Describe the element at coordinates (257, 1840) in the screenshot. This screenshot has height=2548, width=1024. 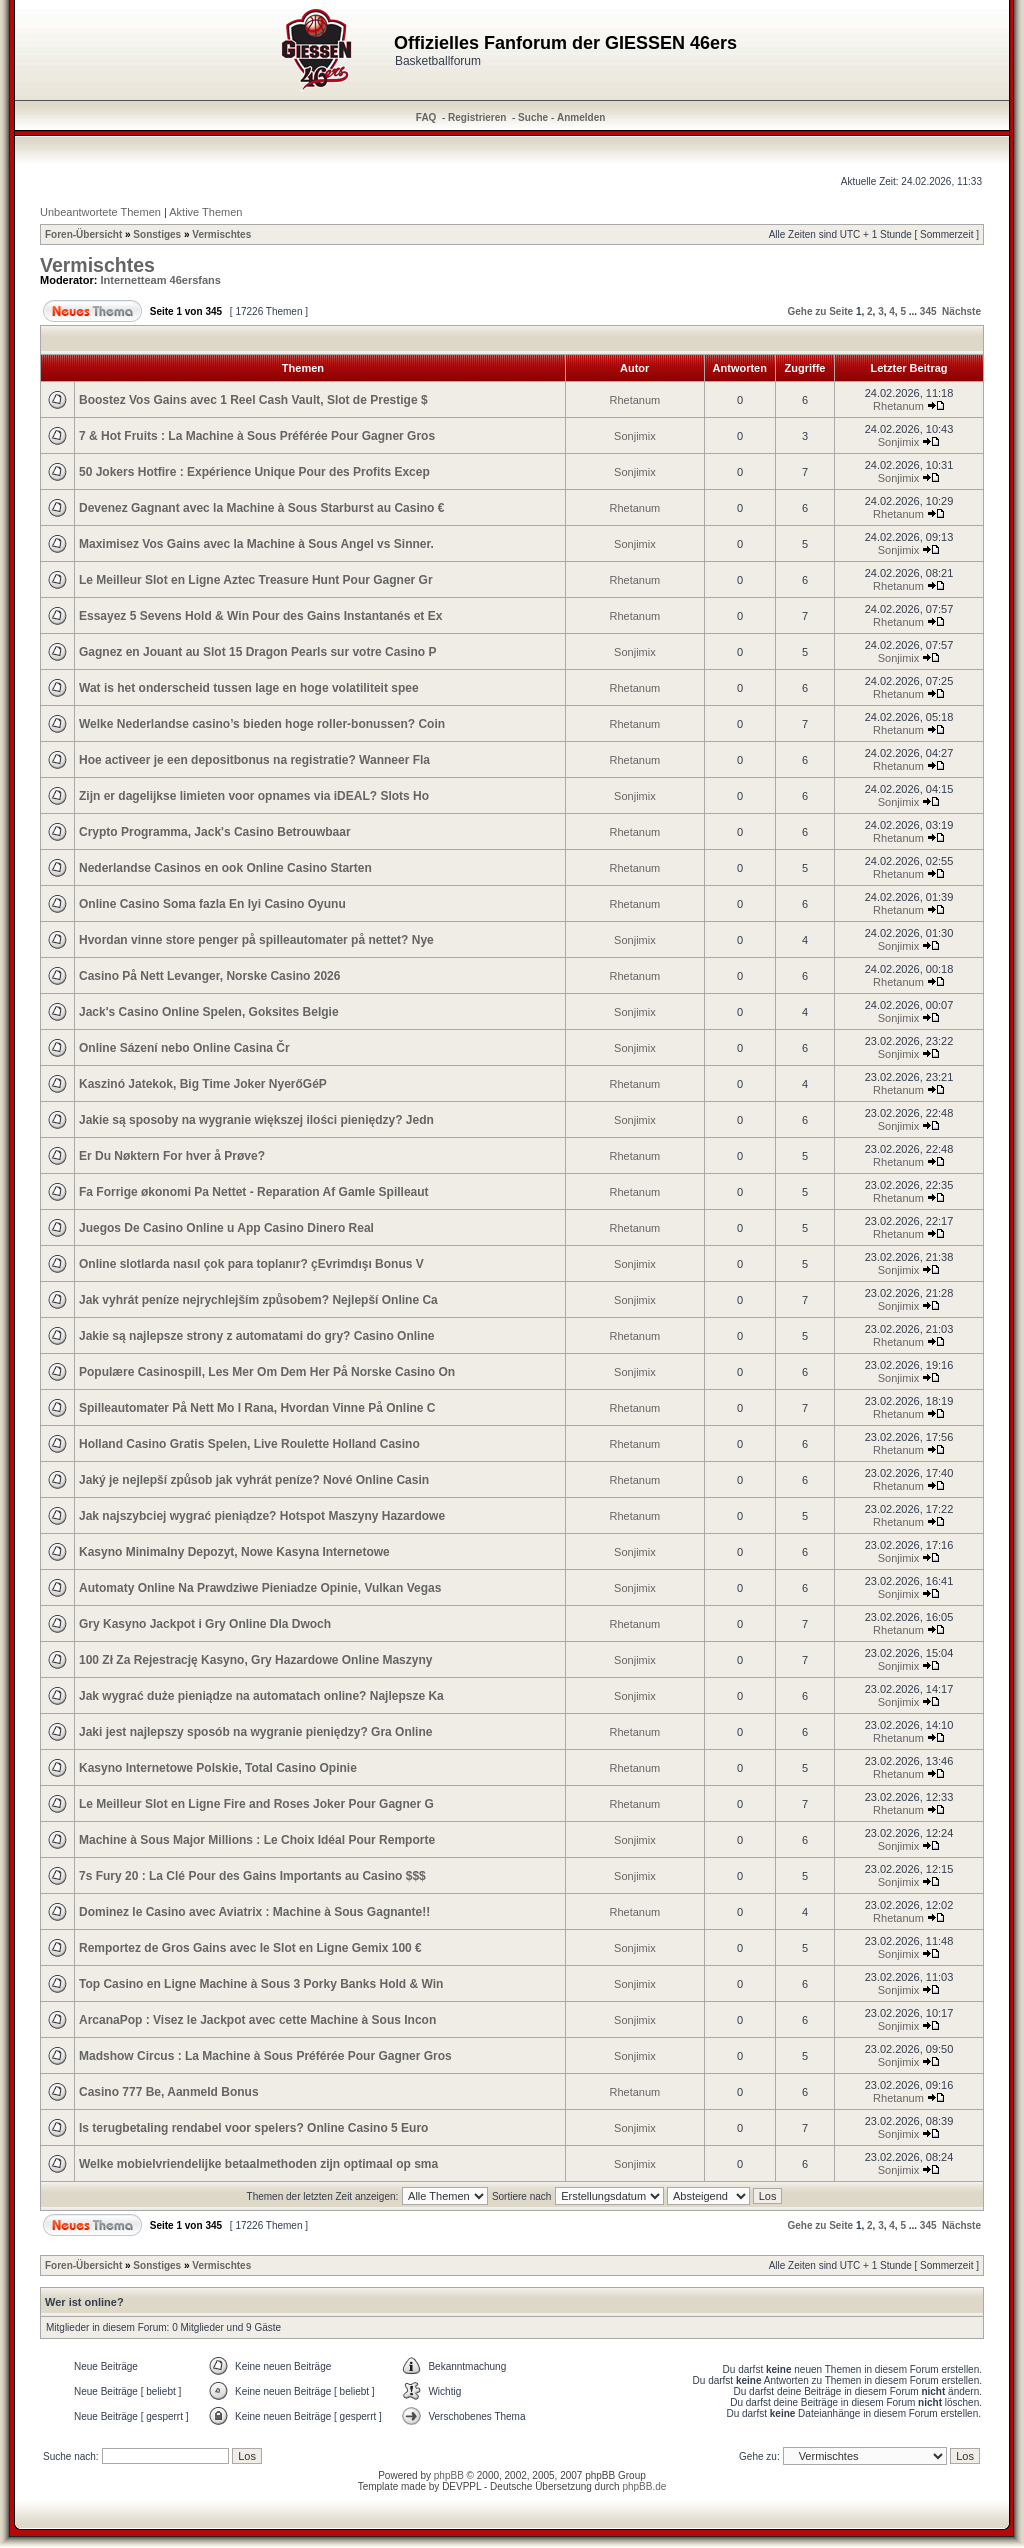
I see `Machine à Sous Major Millions : Le Choix Idéal Pour Remporte` at that location.